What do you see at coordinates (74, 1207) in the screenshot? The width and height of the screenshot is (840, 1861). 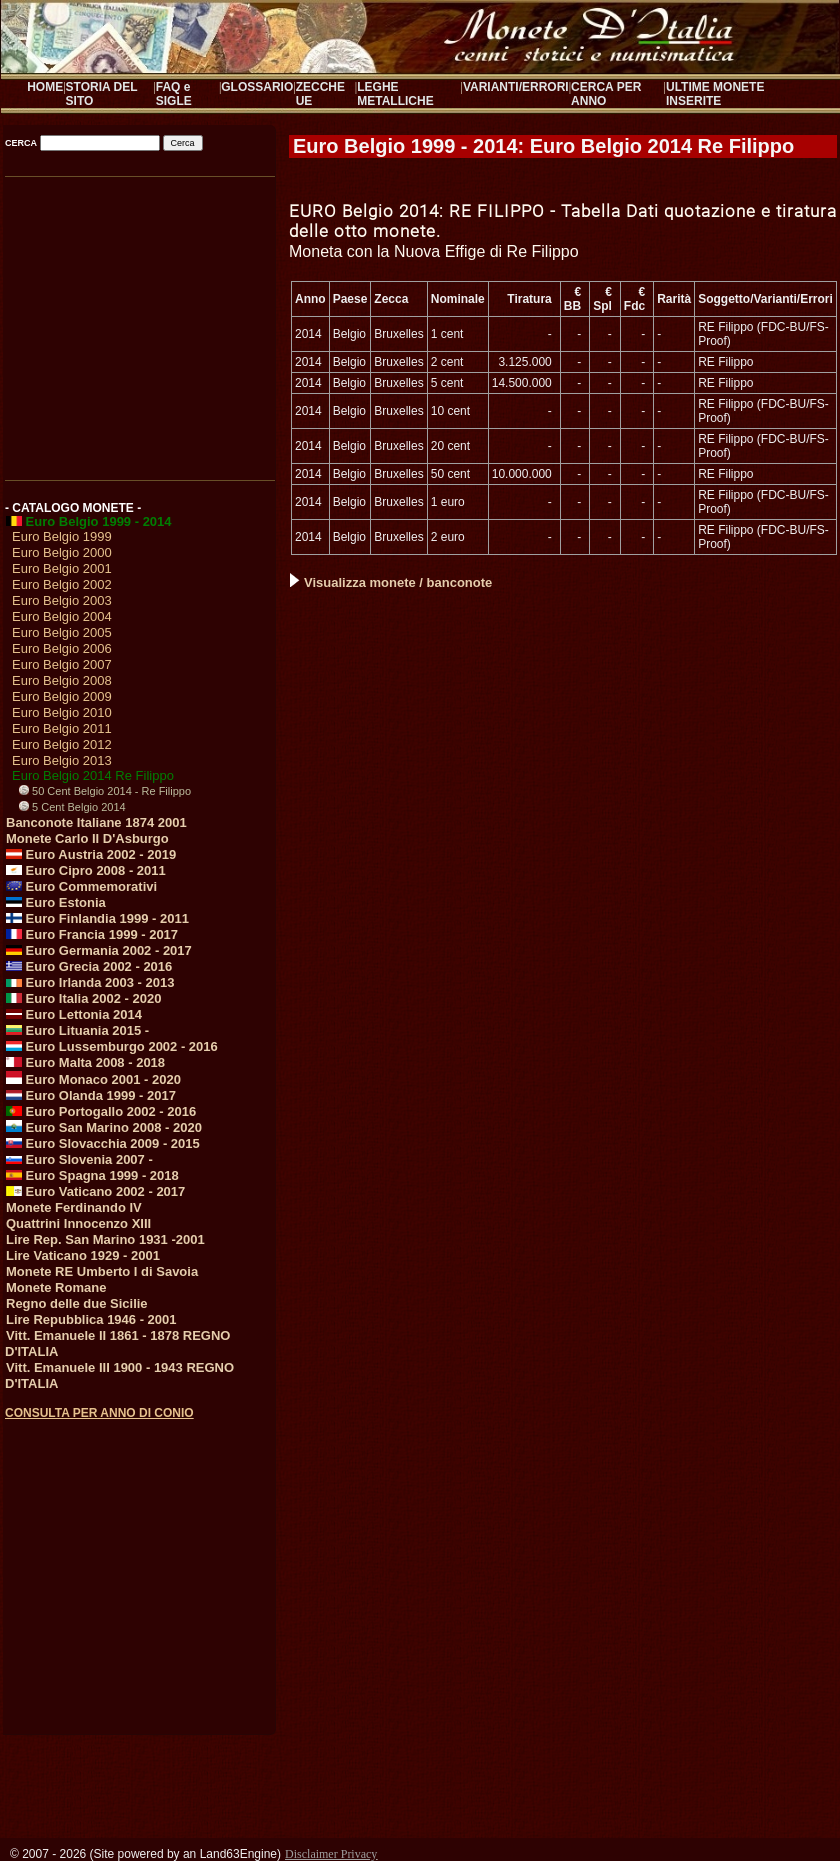 I see `Monete Ferdinando IV` at bounding box center [74, 1207].